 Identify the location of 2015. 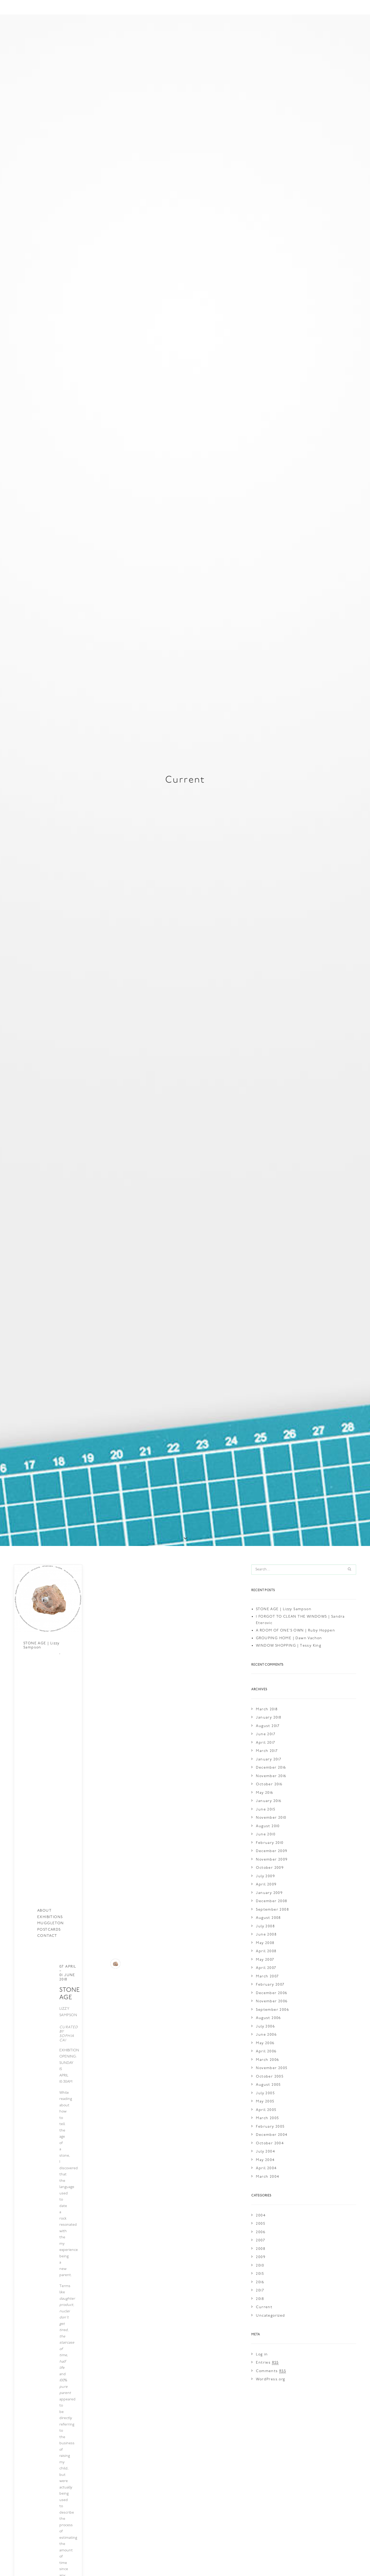
(260, 2274).